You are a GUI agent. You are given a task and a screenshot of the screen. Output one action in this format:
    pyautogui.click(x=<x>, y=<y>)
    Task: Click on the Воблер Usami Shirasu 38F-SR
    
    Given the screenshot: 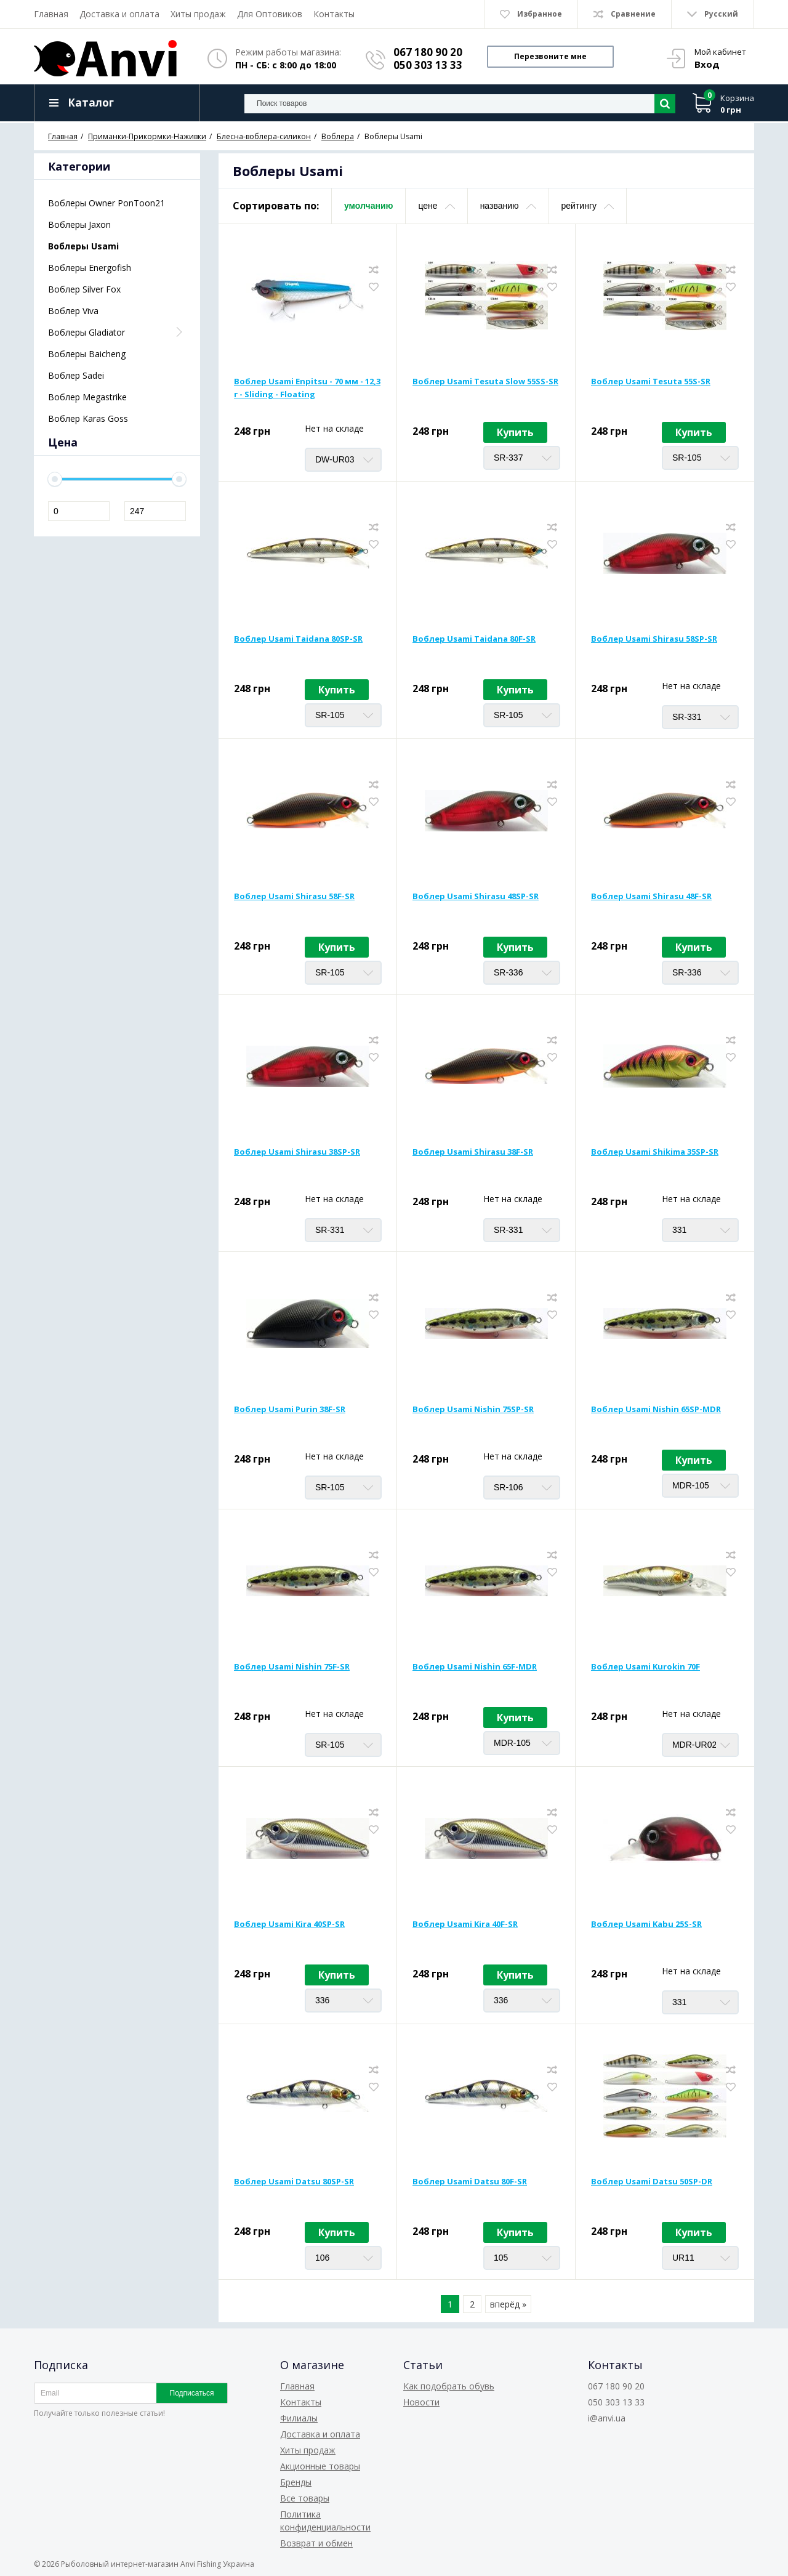 What is the action you would take?
    pyautogui.click(x=472, y=1151)
    